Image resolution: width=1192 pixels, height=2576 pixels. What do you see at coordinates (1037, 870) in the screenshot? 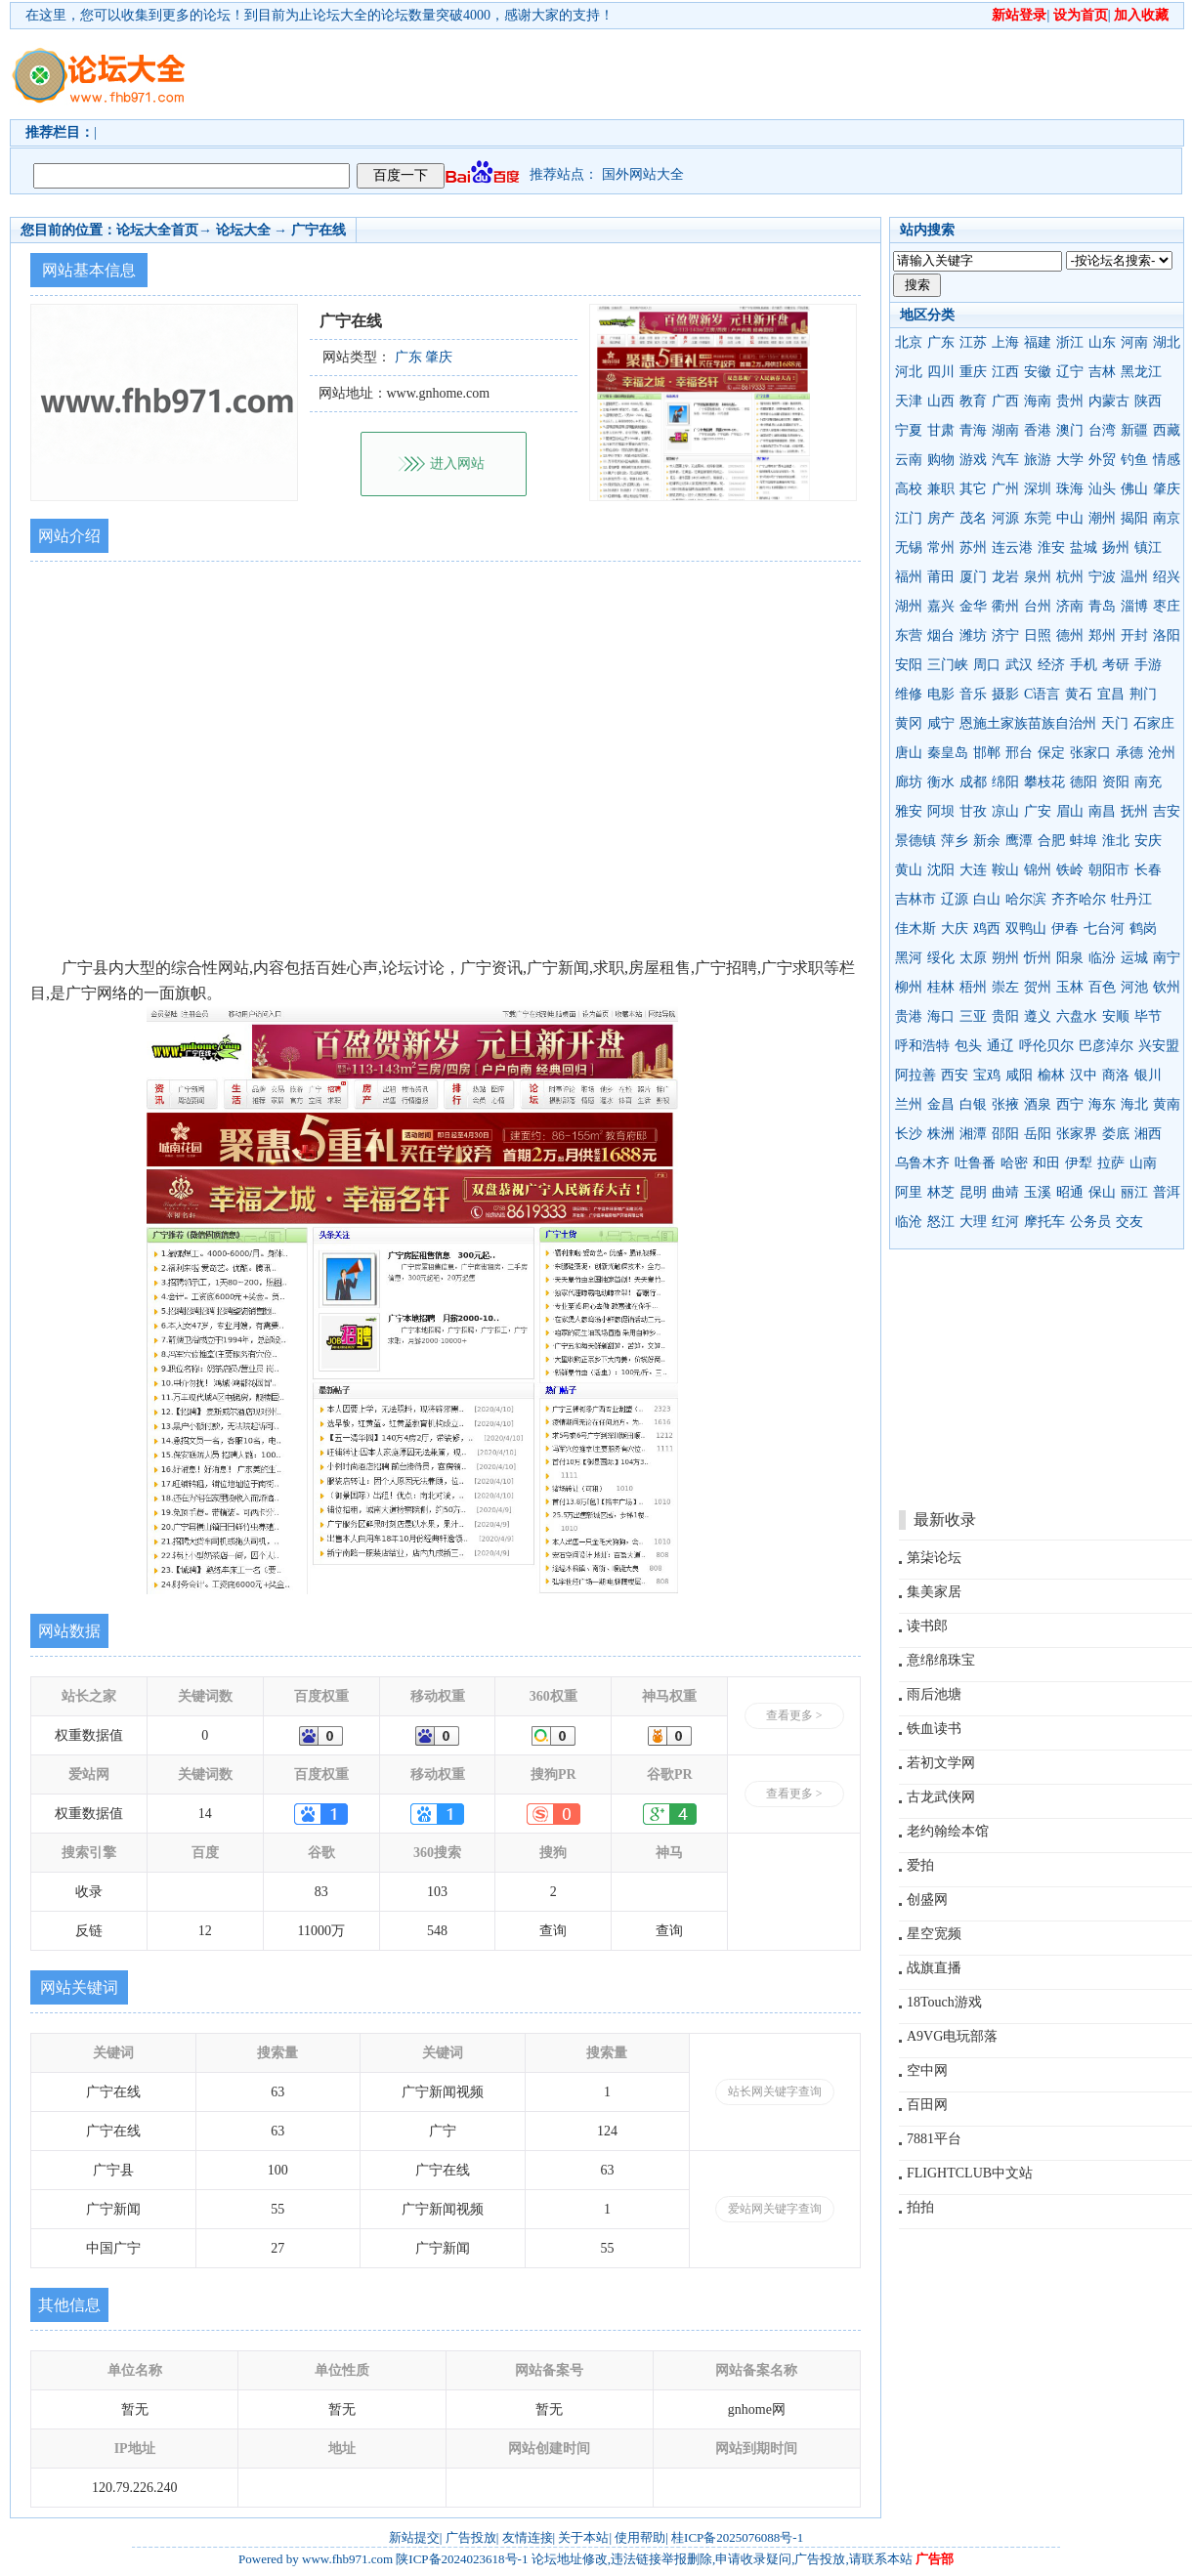
I see `锦州` at bounding box center [1037, 870].